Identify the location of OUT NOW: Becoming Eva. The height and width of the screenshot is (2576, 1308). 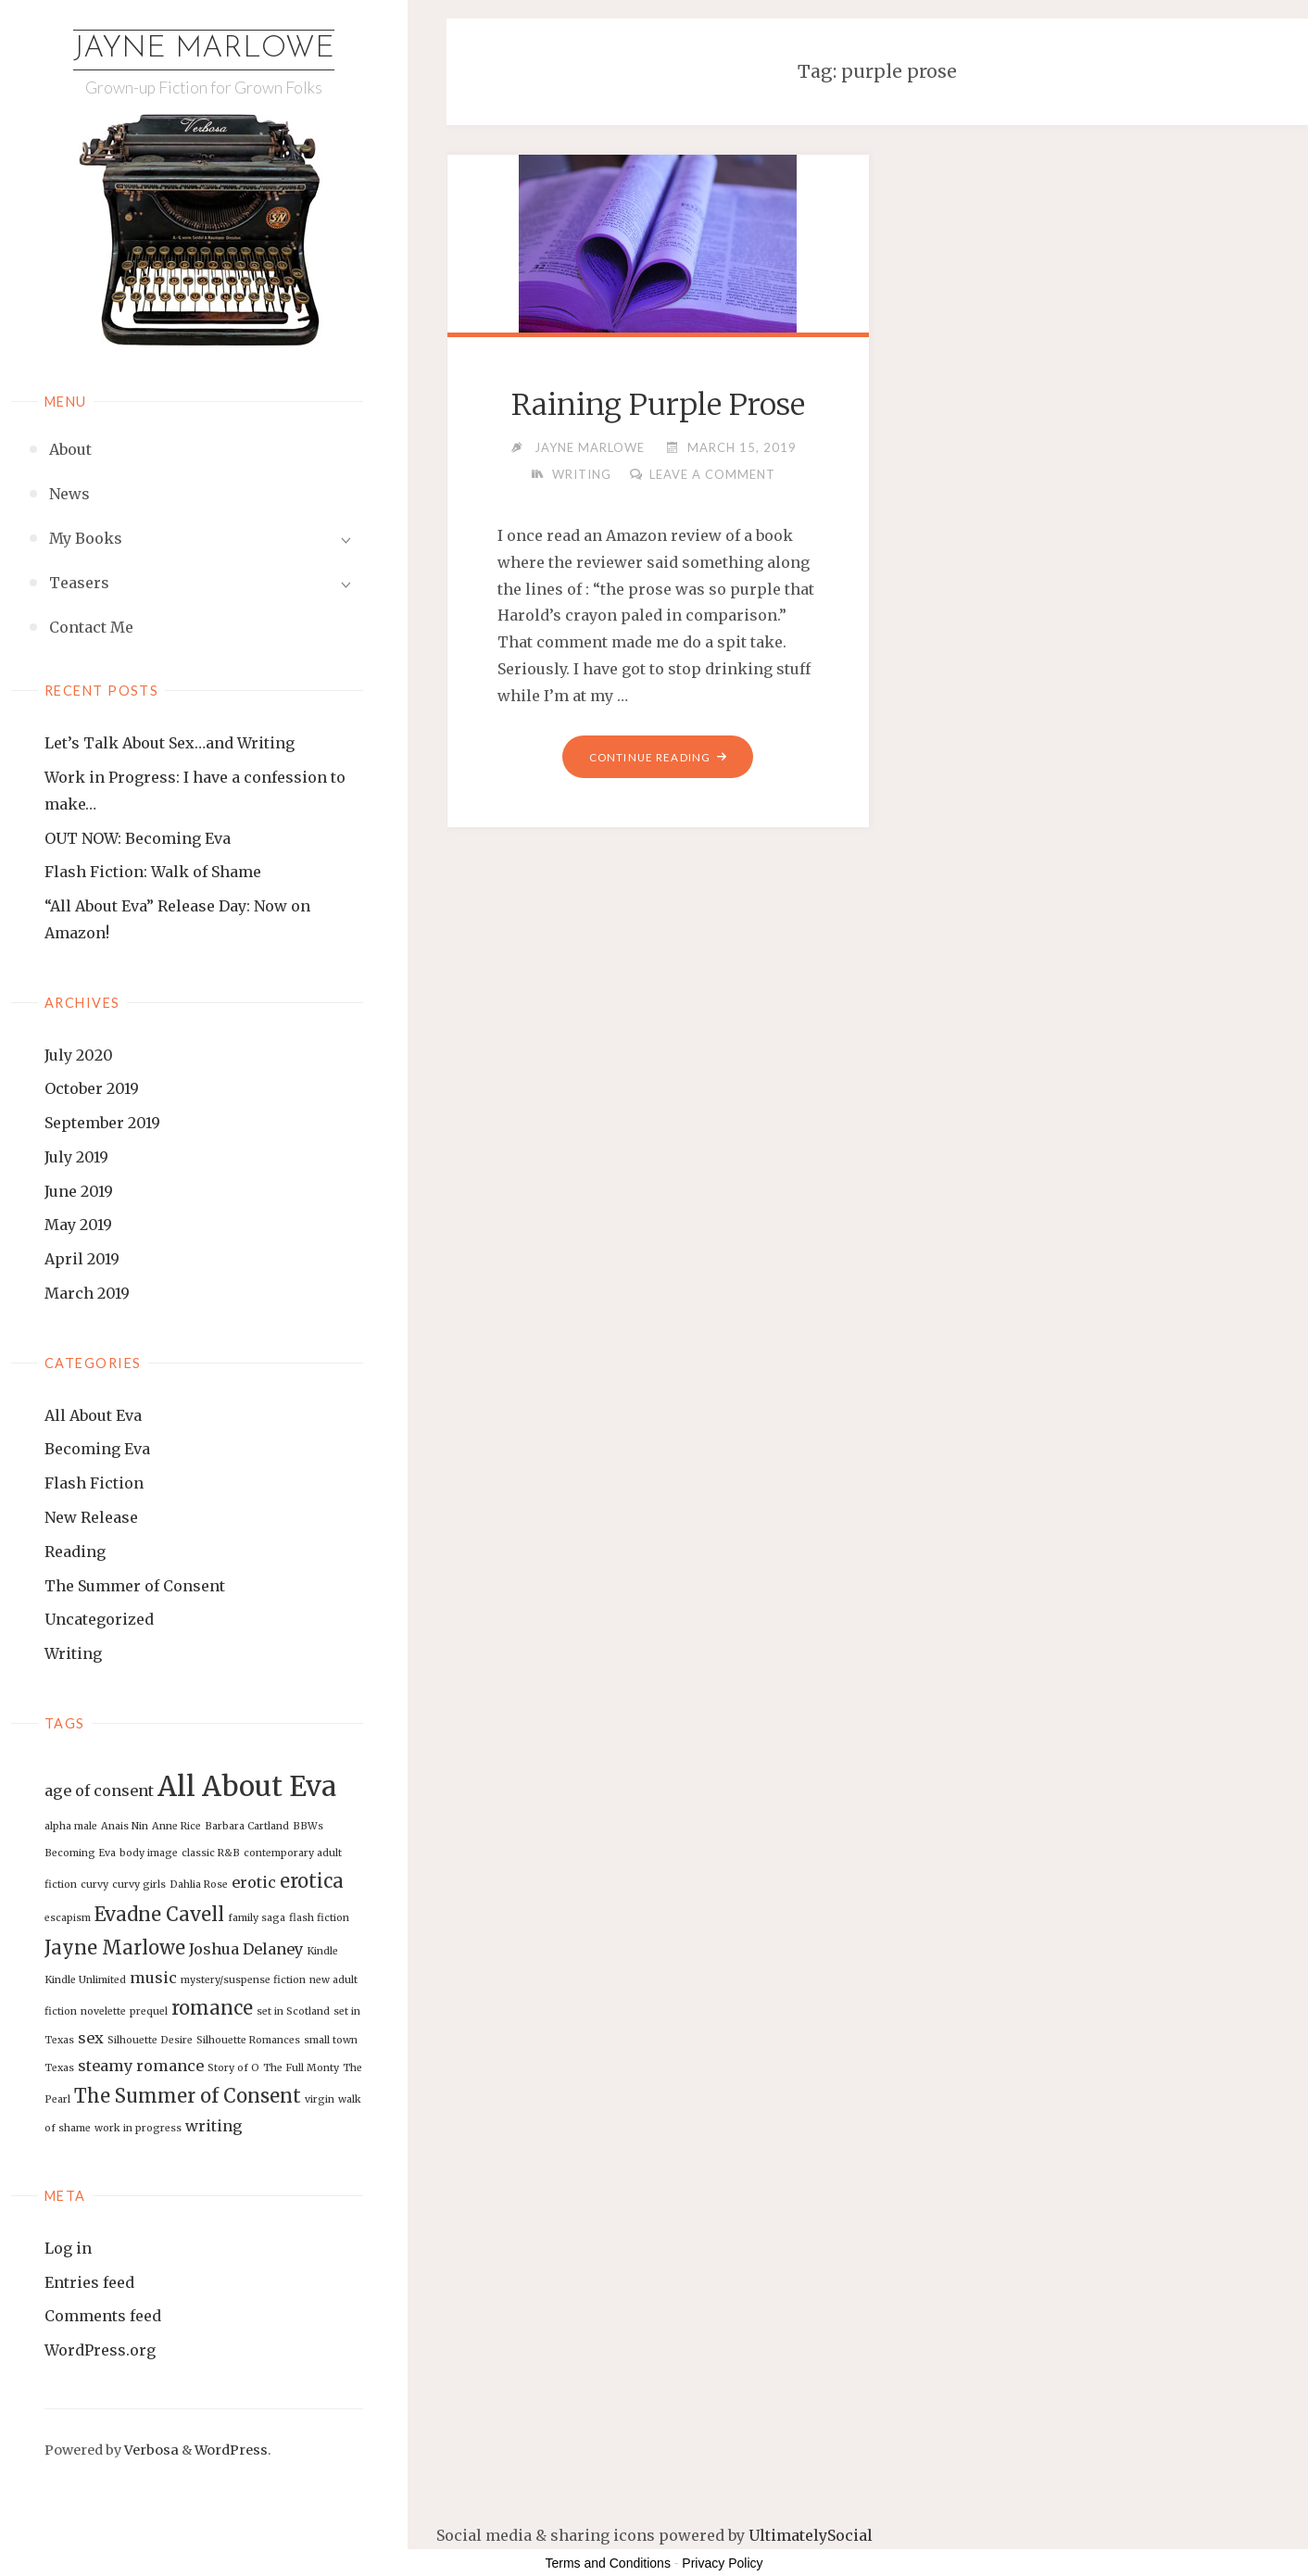
(137, 838).